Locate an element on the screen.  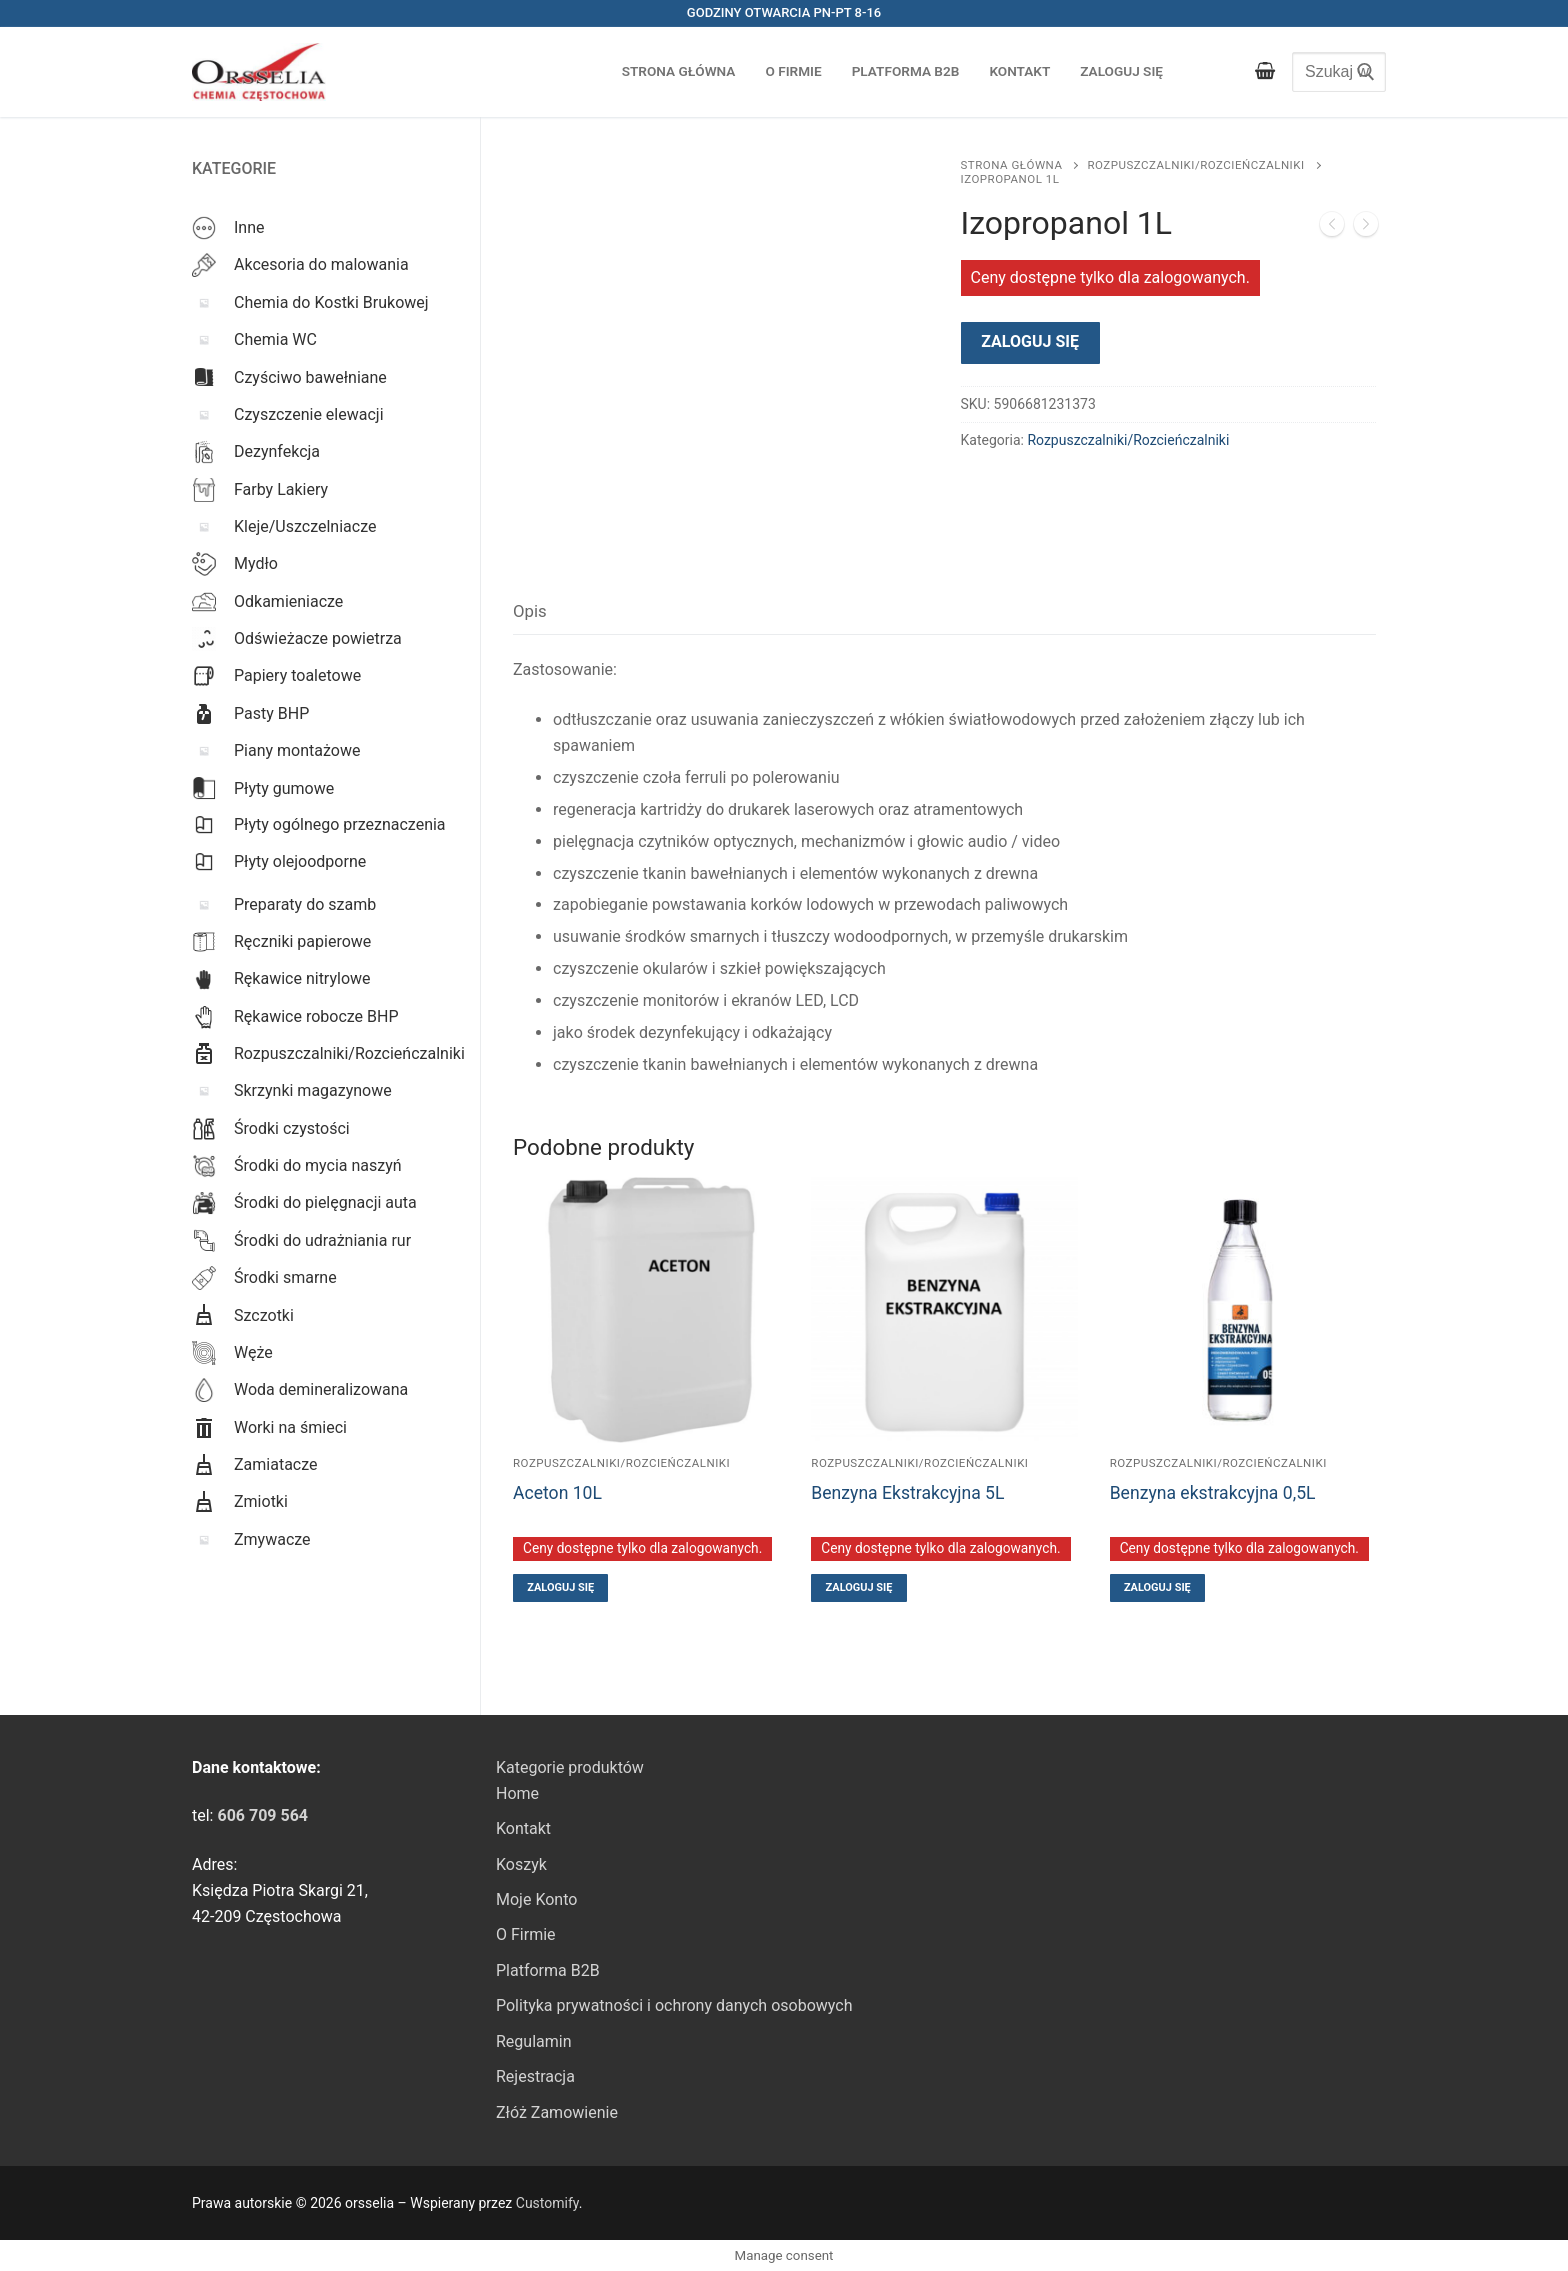
O Firmie is located at coordinates (526, 1934).